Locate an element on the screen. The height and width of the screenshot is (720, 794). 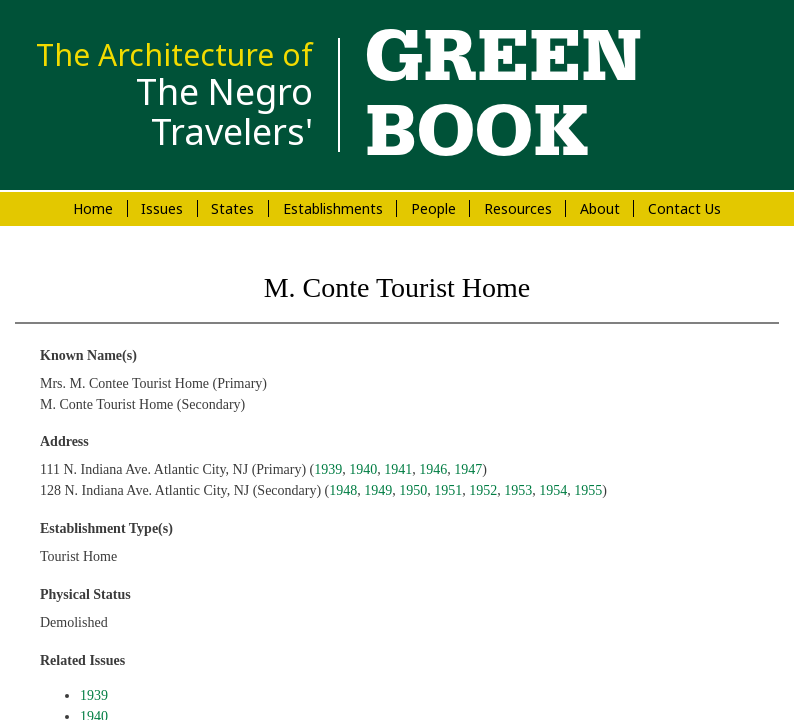
Issues is located at coordinates (162, 208).